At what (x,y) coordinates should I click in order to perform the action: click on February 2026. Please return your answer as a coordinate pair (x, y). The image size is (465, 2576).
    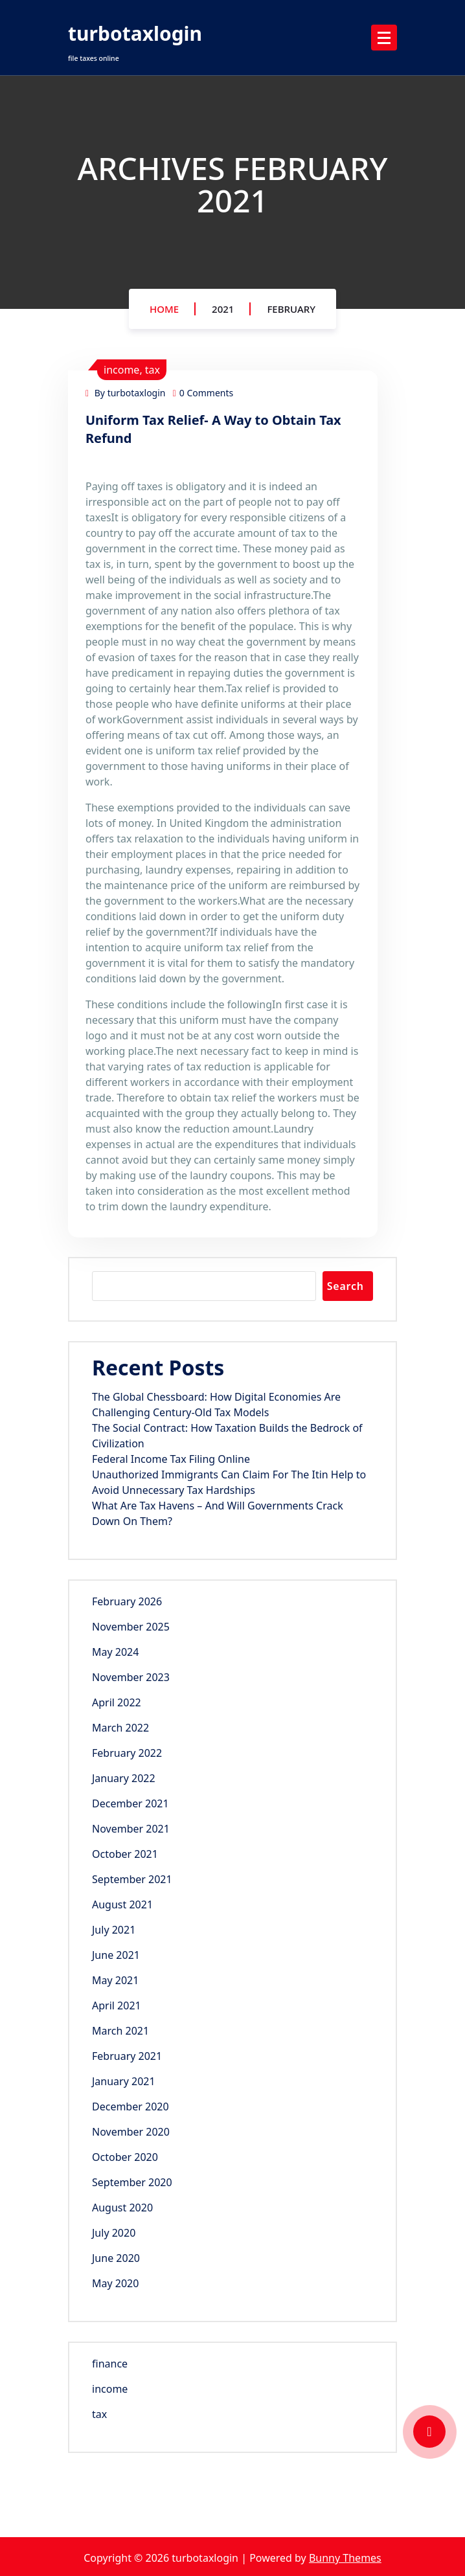
    Looking at the image, I should click on (127, 1601).